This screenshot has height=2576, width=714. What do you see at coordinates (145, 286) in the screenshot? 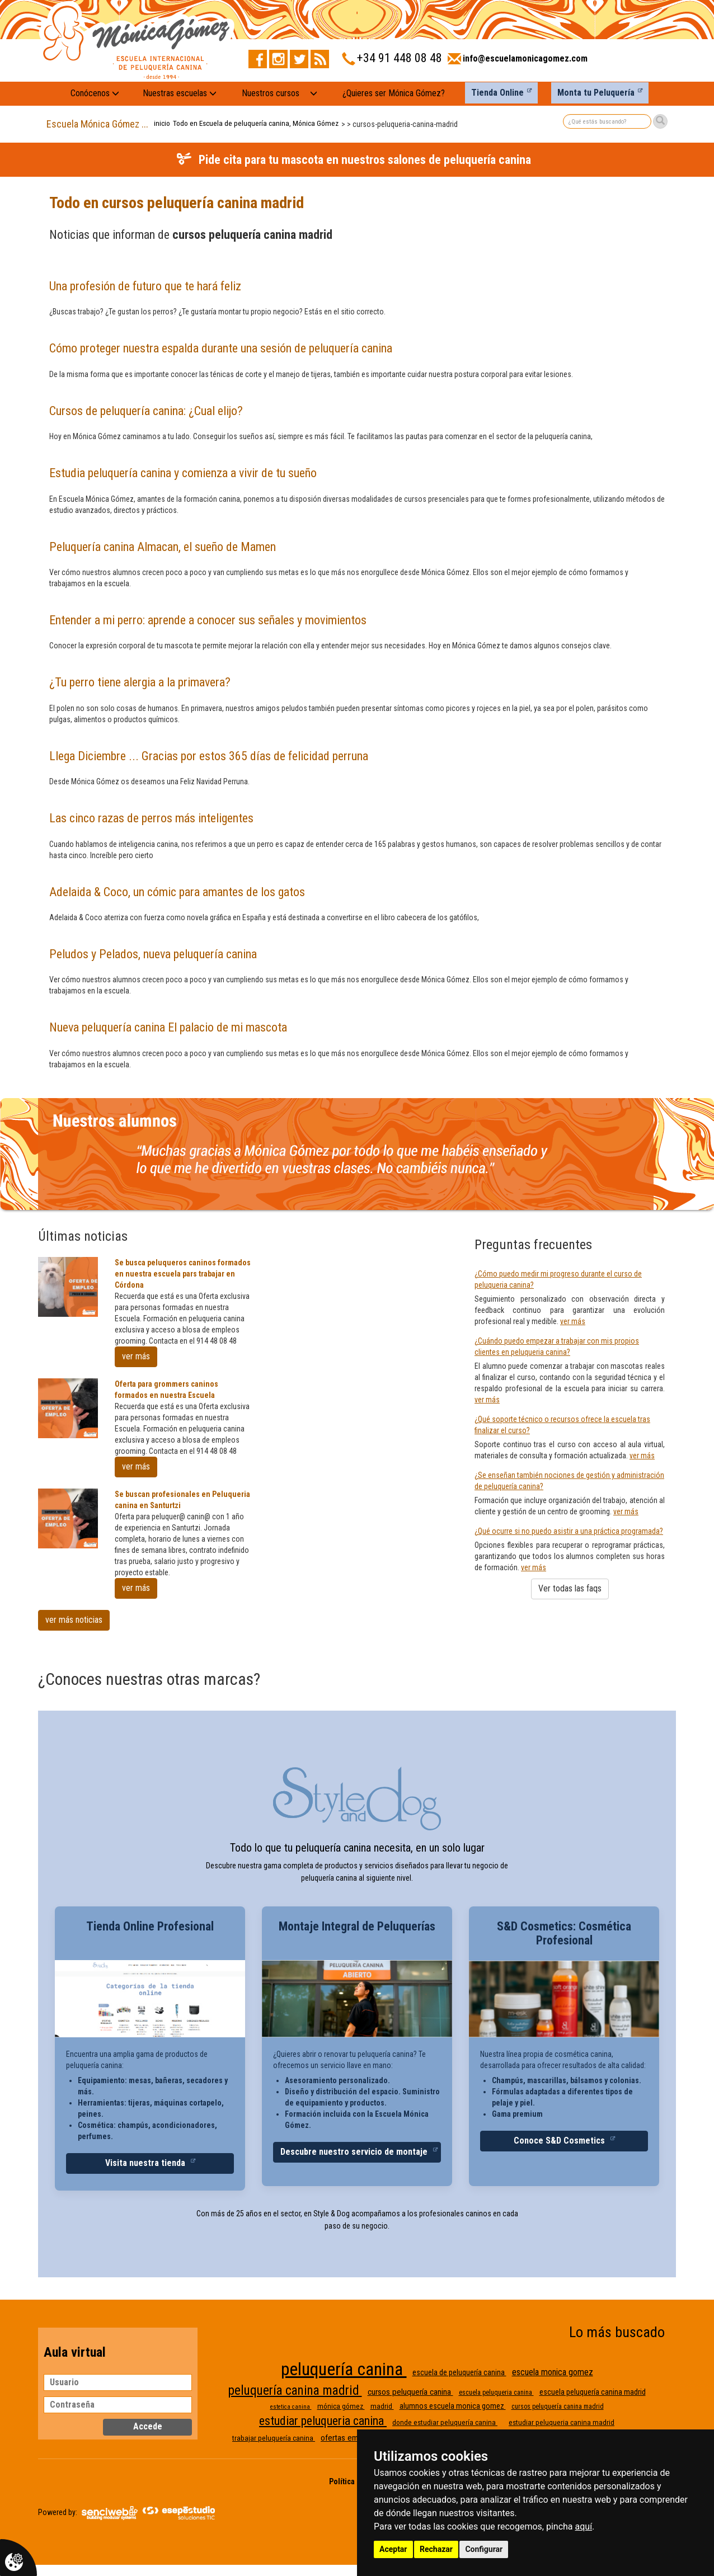
I see `Una profesión de futuro que te hará feliz` at bounding box center [145, 286].